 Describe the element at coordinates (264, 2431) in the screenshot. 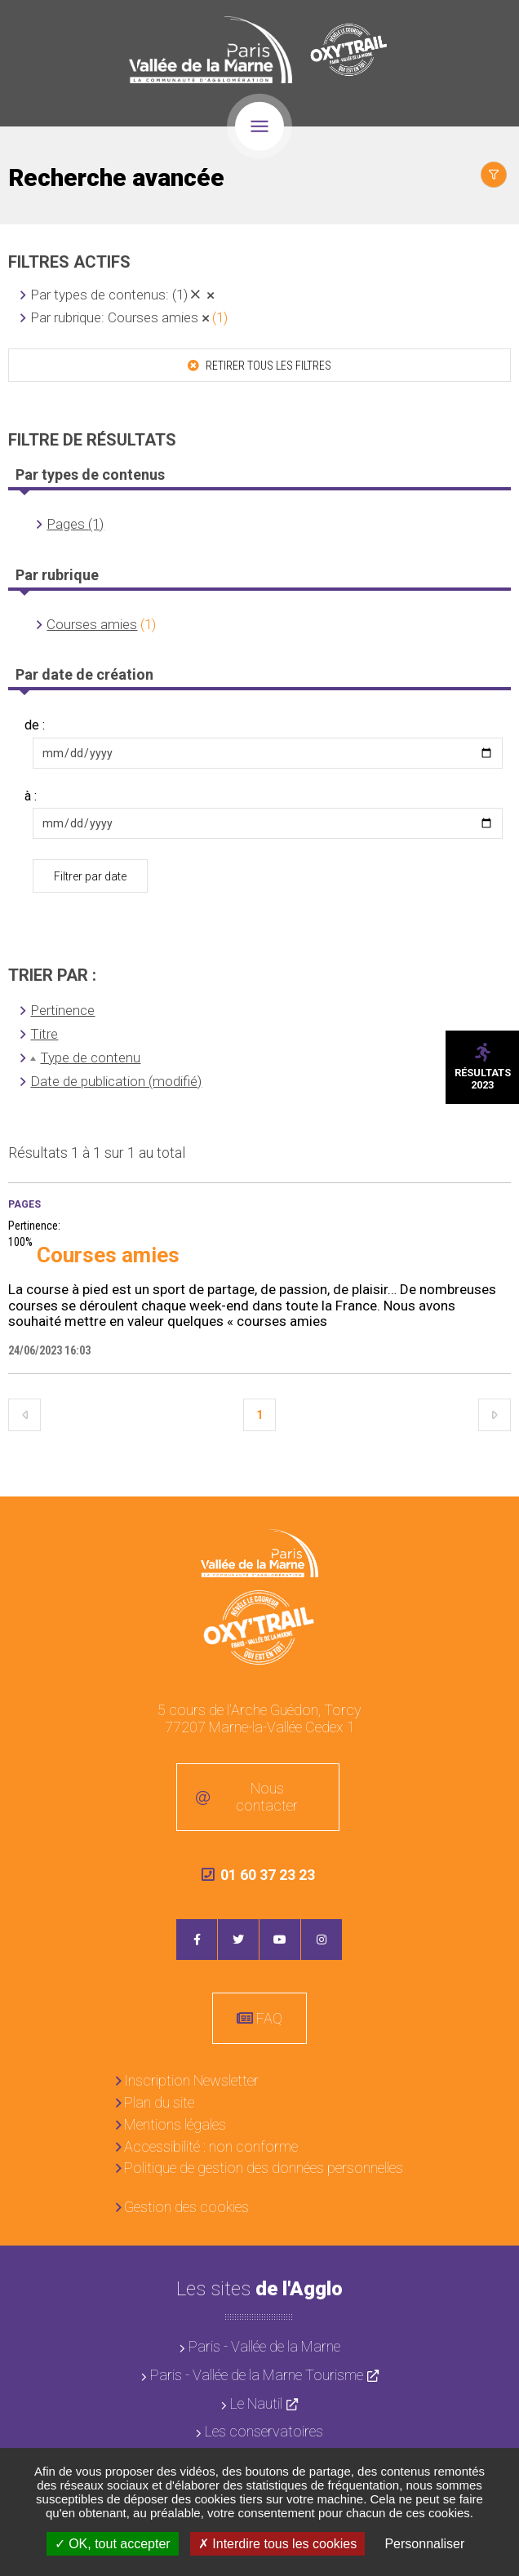

I see `Les conservatoires` at that location.